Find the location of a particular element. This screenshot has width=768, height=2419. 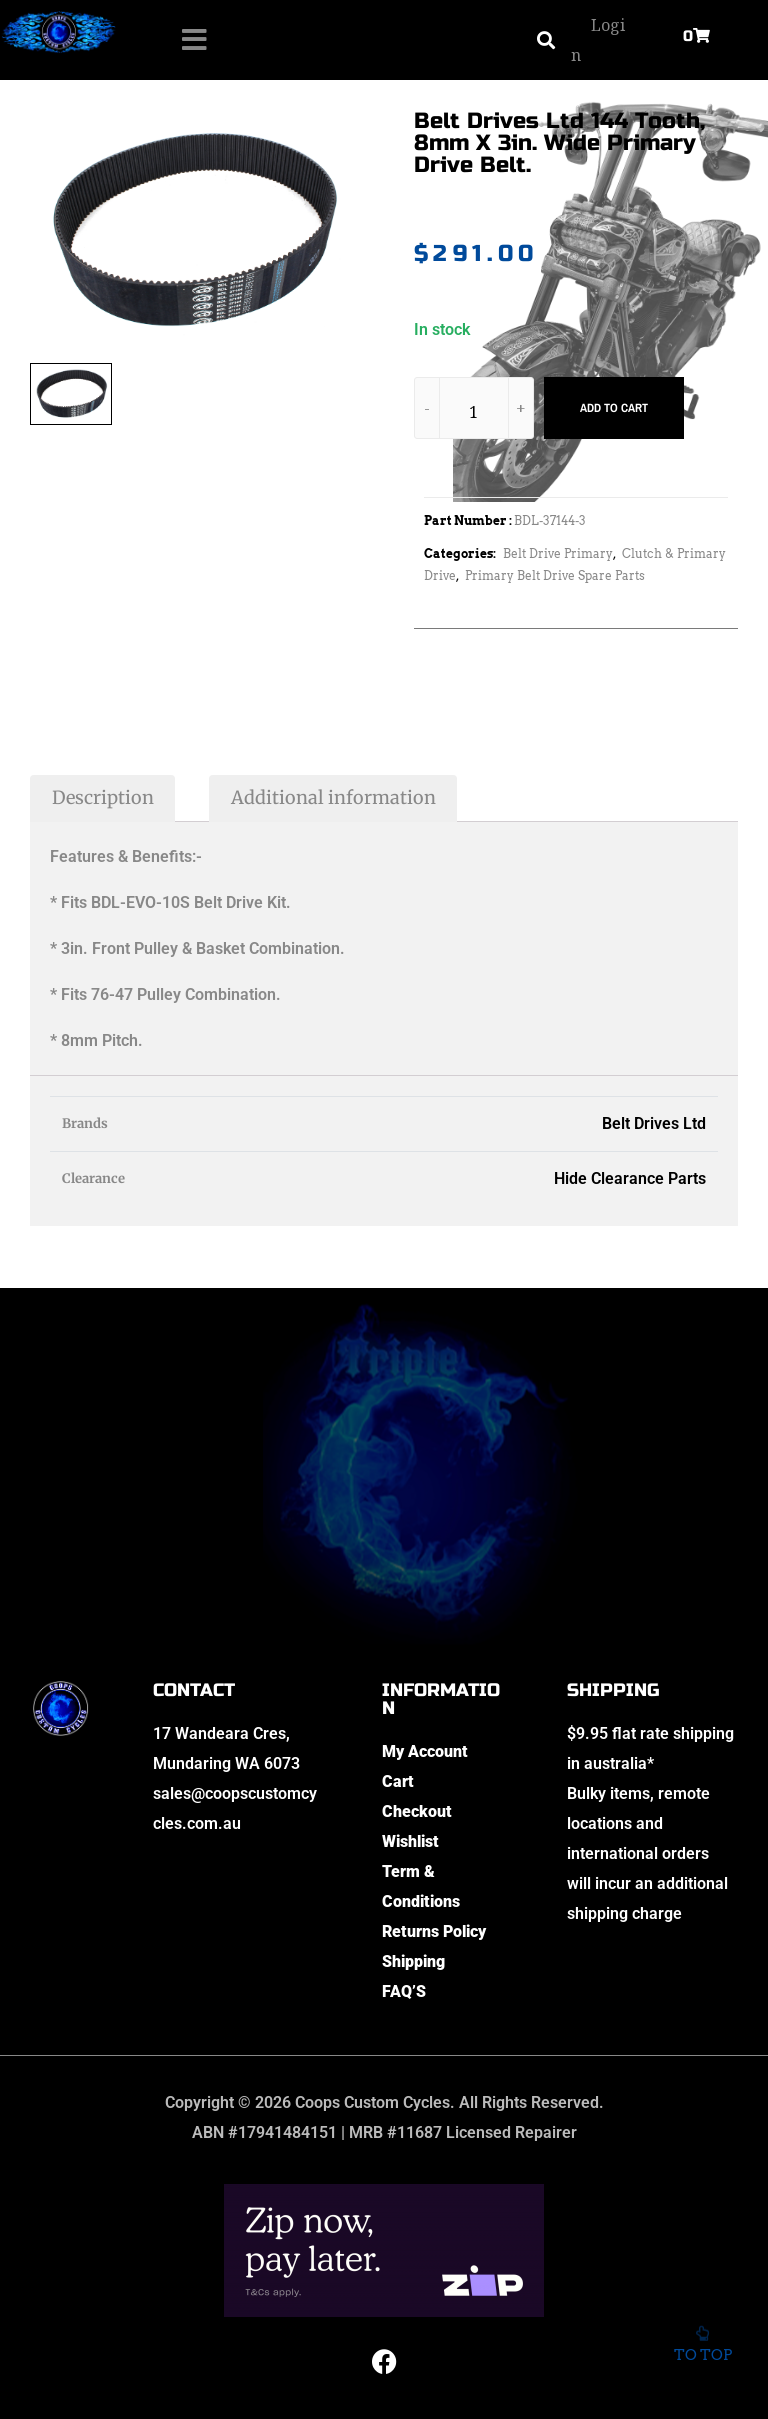

Shipping is located at coordinates (413, 1961).